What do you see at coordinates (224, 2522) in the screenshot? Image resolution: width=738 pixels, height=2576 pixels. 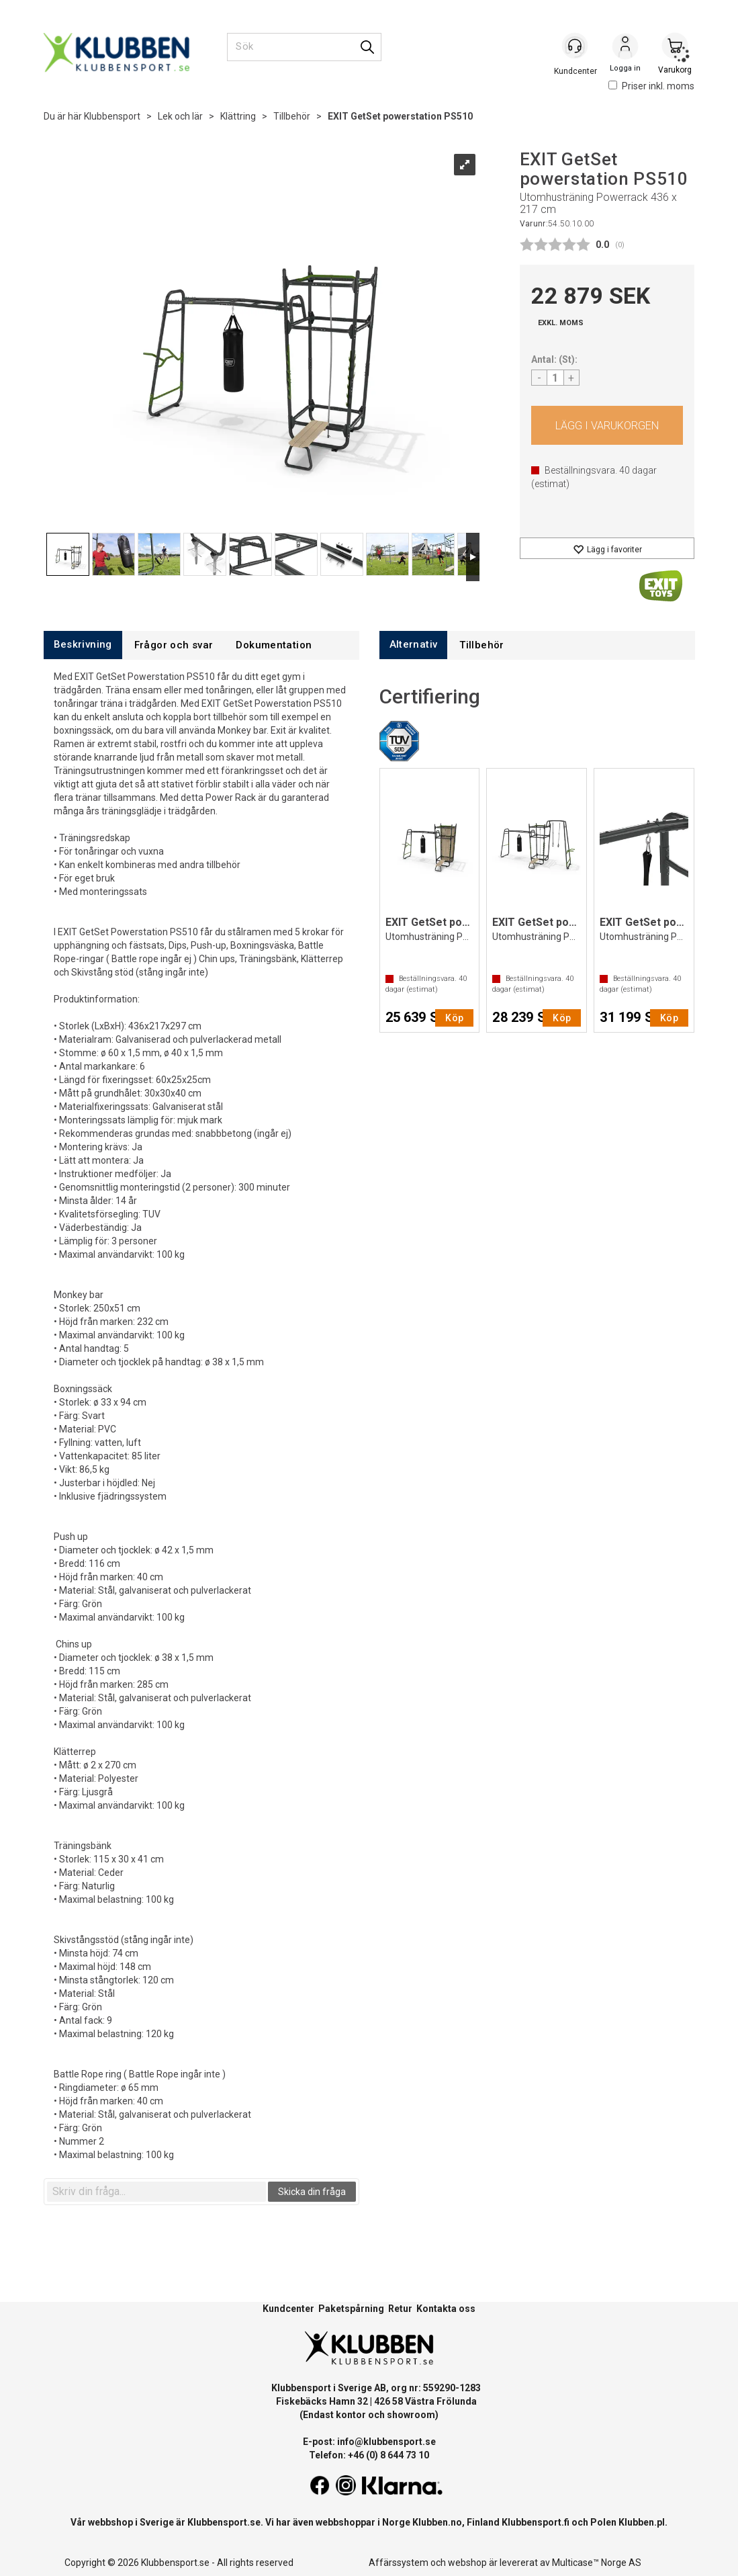 I see `Klubbensport.se` at bounding box center [224, 2522].